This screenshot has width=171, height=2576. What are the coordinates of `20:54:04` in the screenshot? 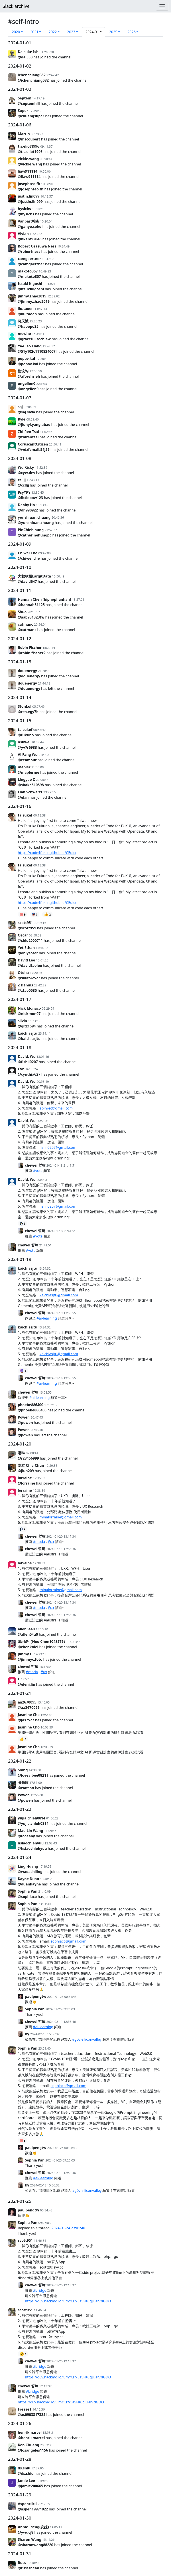 It's located at (40, 624).